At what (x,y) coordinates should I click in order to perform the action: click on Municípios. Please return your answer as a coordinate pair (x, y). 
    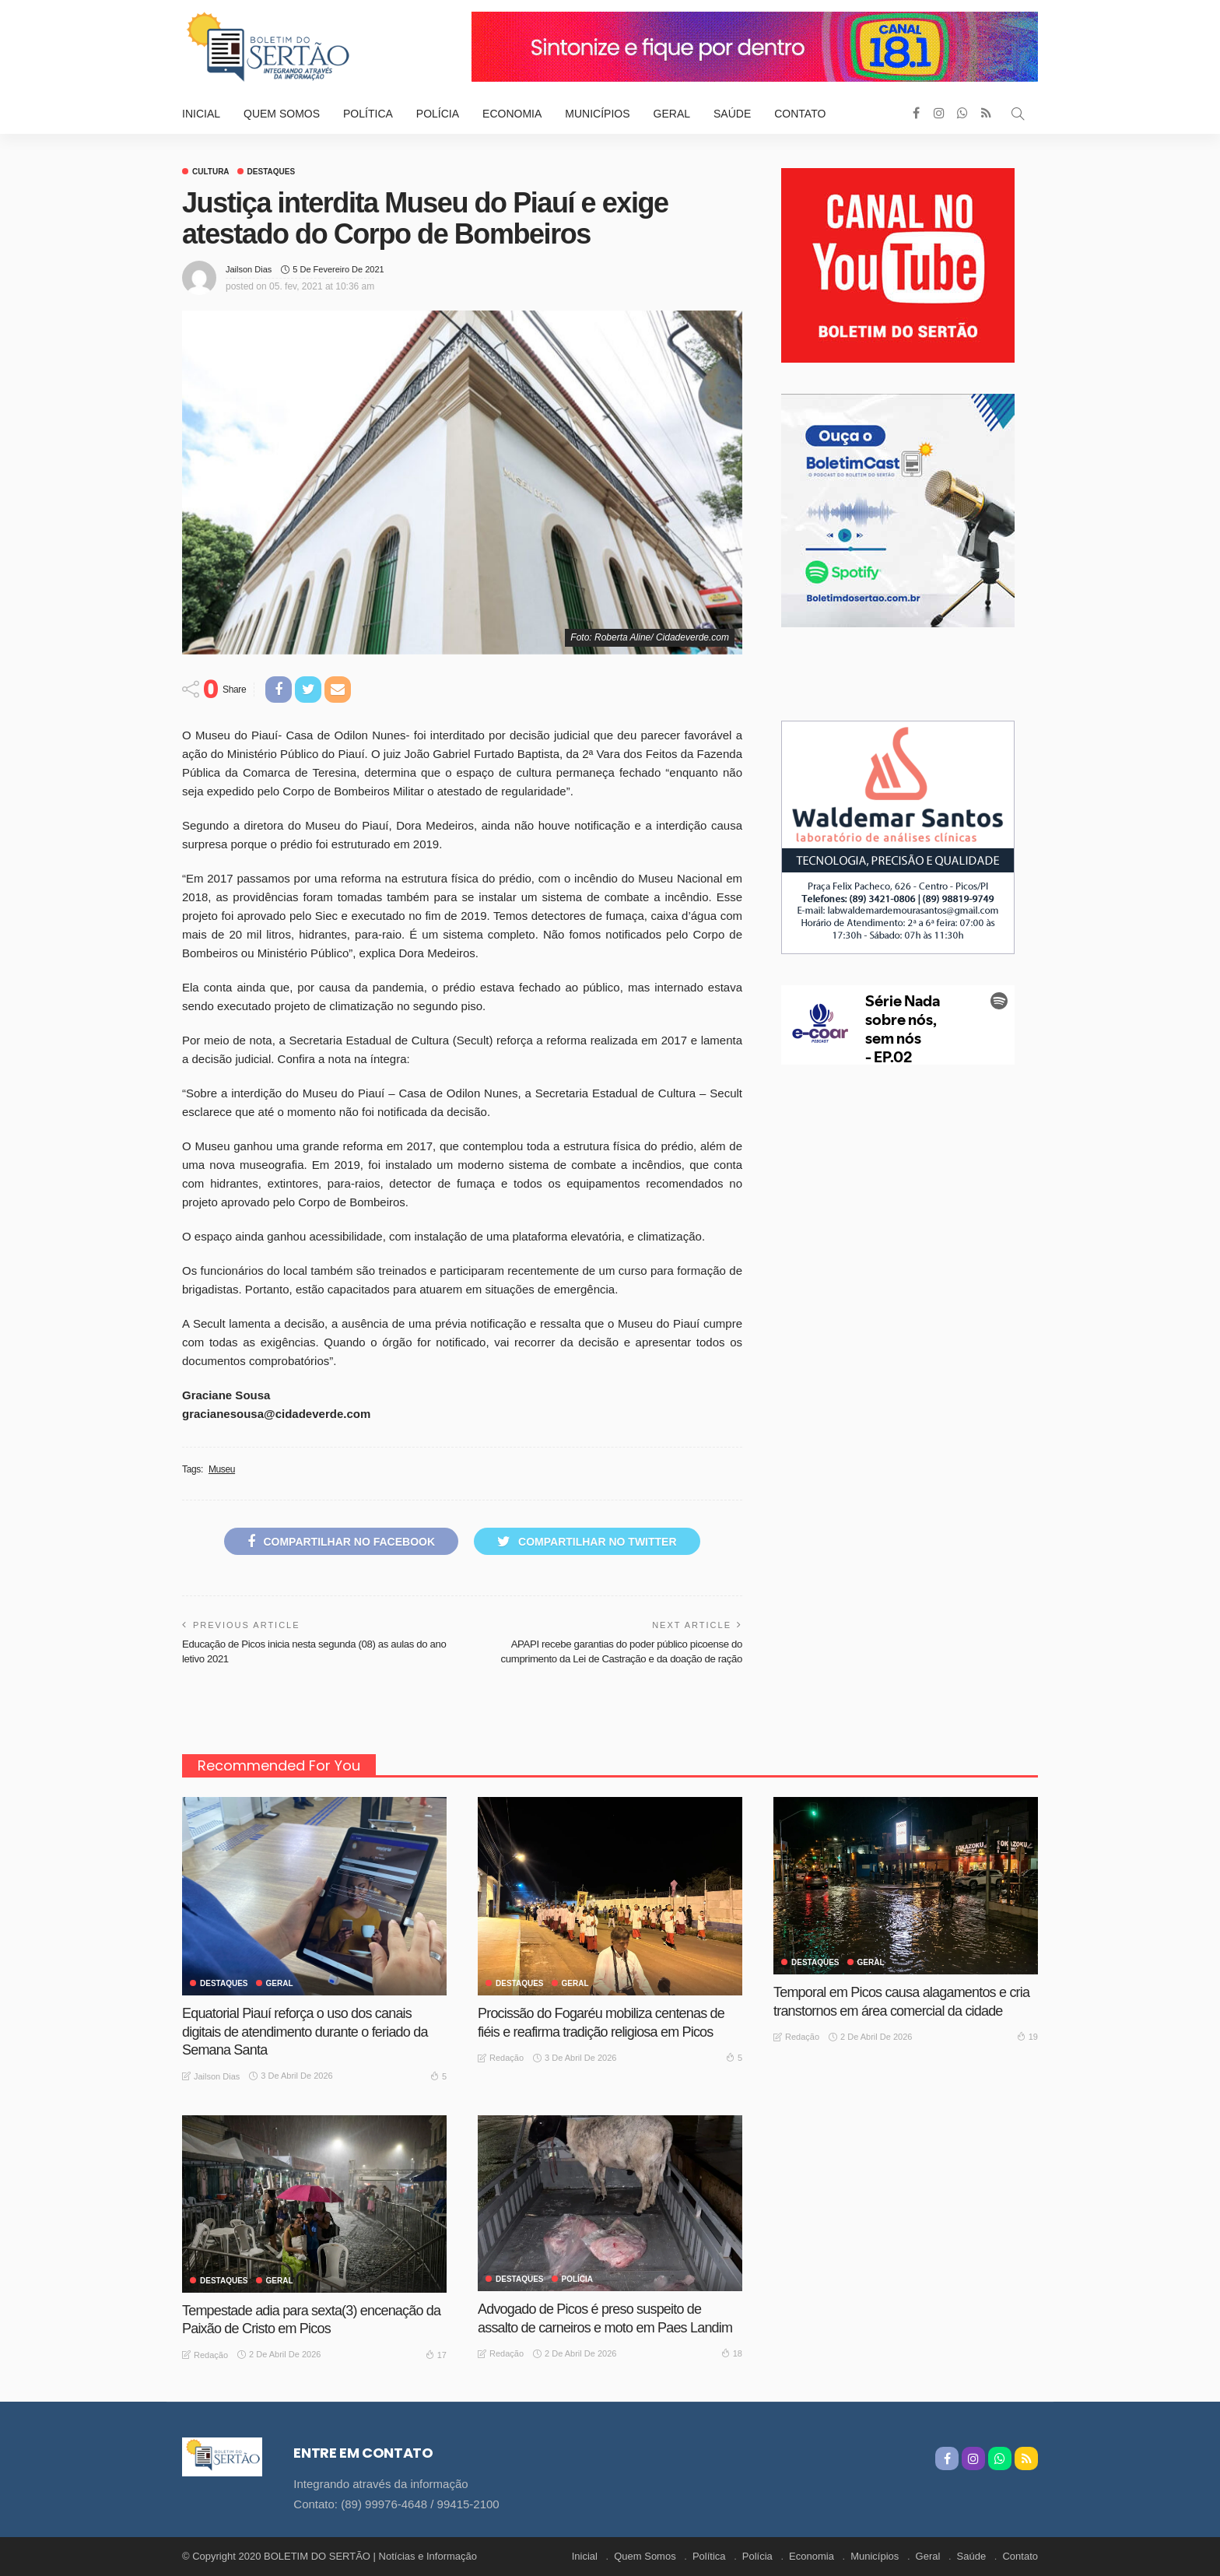
    Looking at the image, I should click on (597, 113).